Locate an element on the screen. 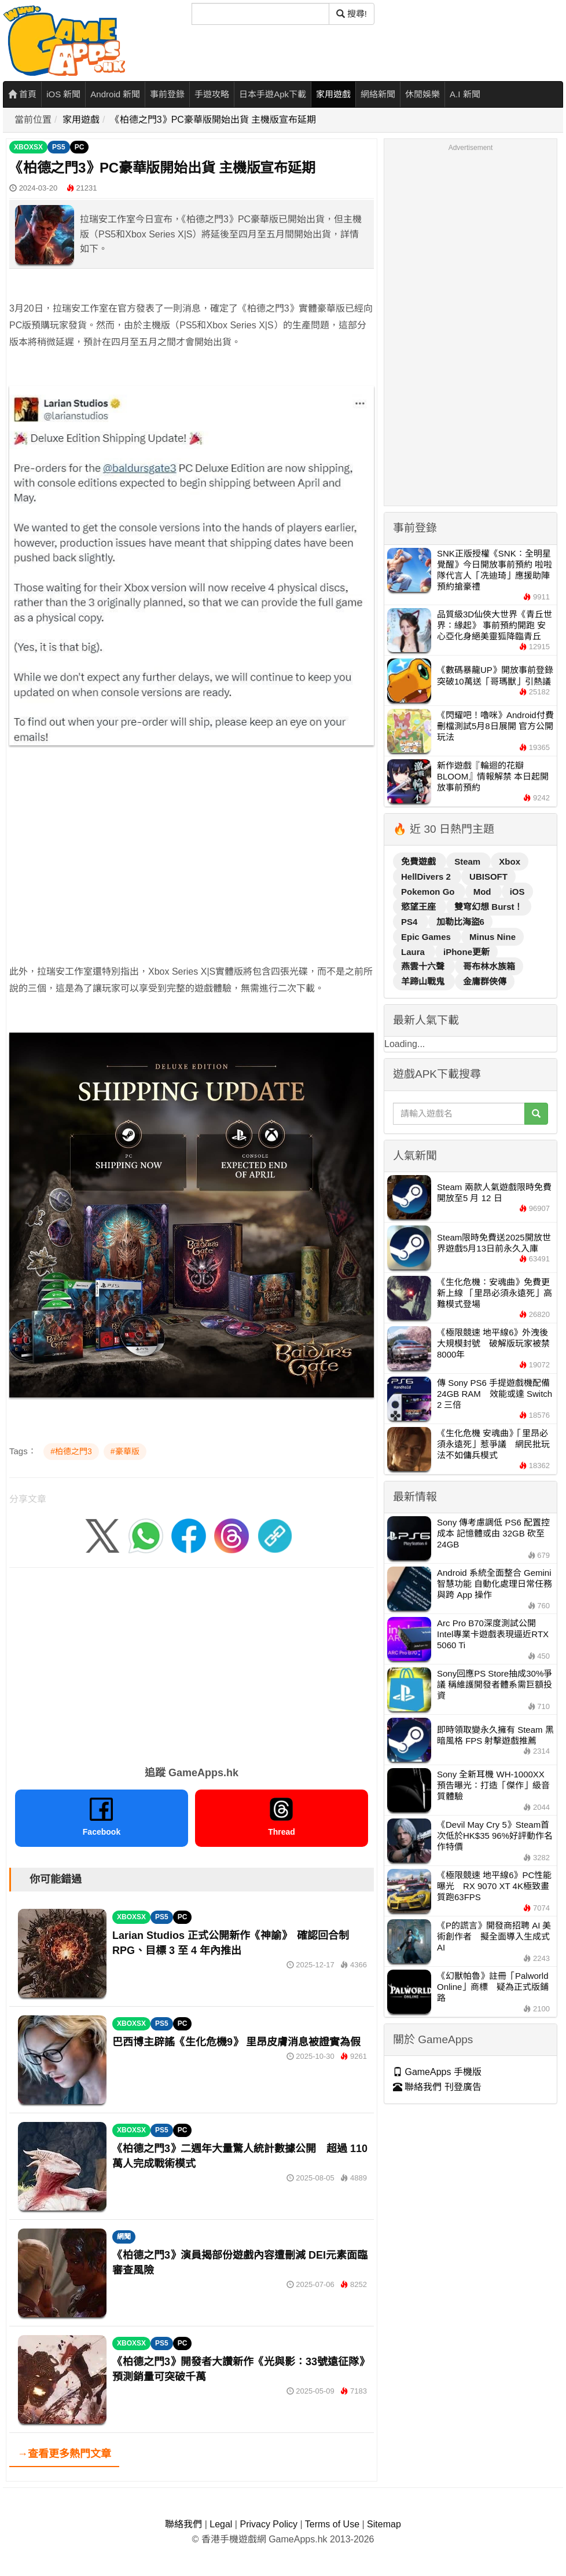 This screenshot has height=2576, width=566. 休閒娛樂 is located at coordinates (422, 94).